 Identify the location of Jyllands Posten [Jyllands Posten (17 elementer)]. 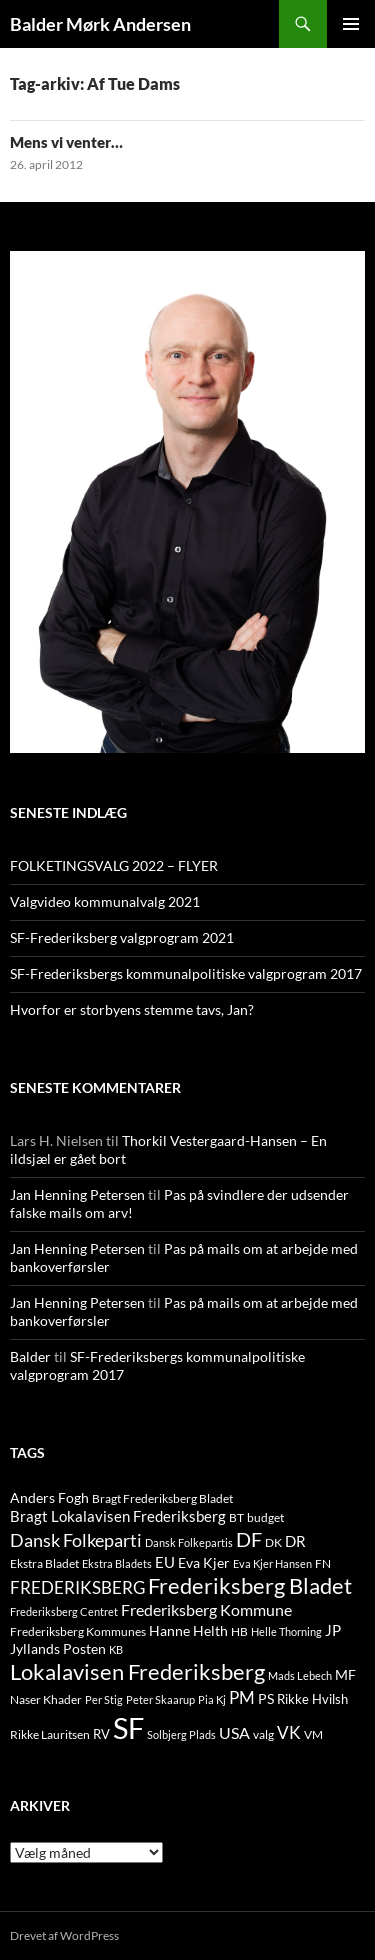
(58, 1648).